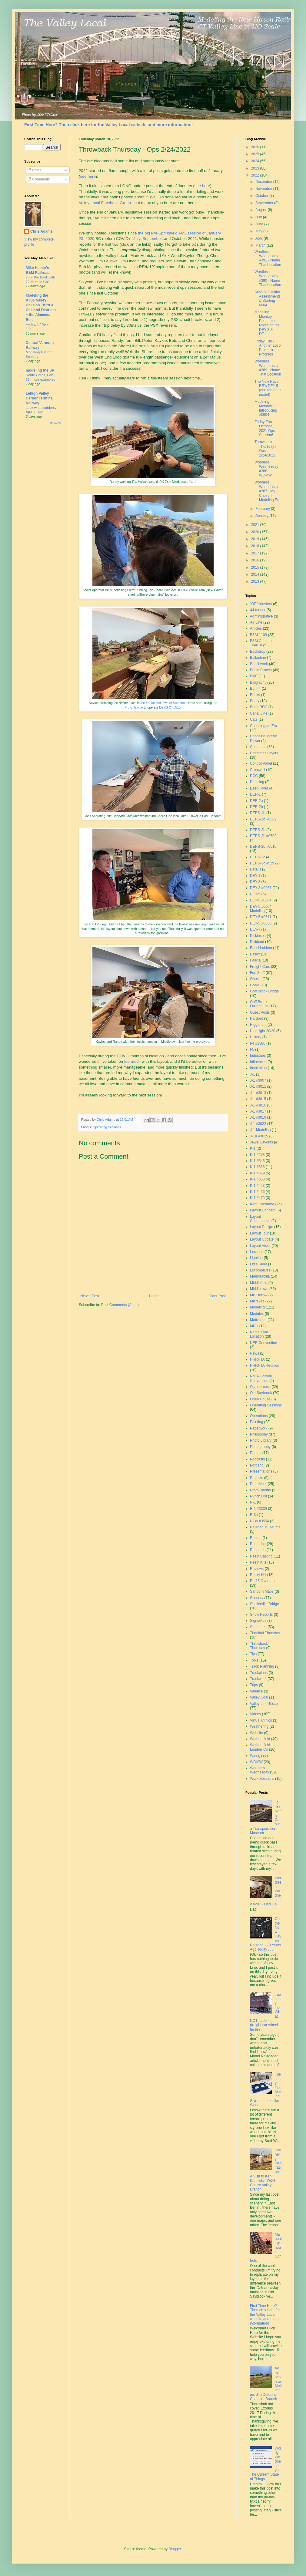  What do you see at coordinates (261, 1227) in the screenshot?
I see `Layout Design` at bounding box center [261, 1227].